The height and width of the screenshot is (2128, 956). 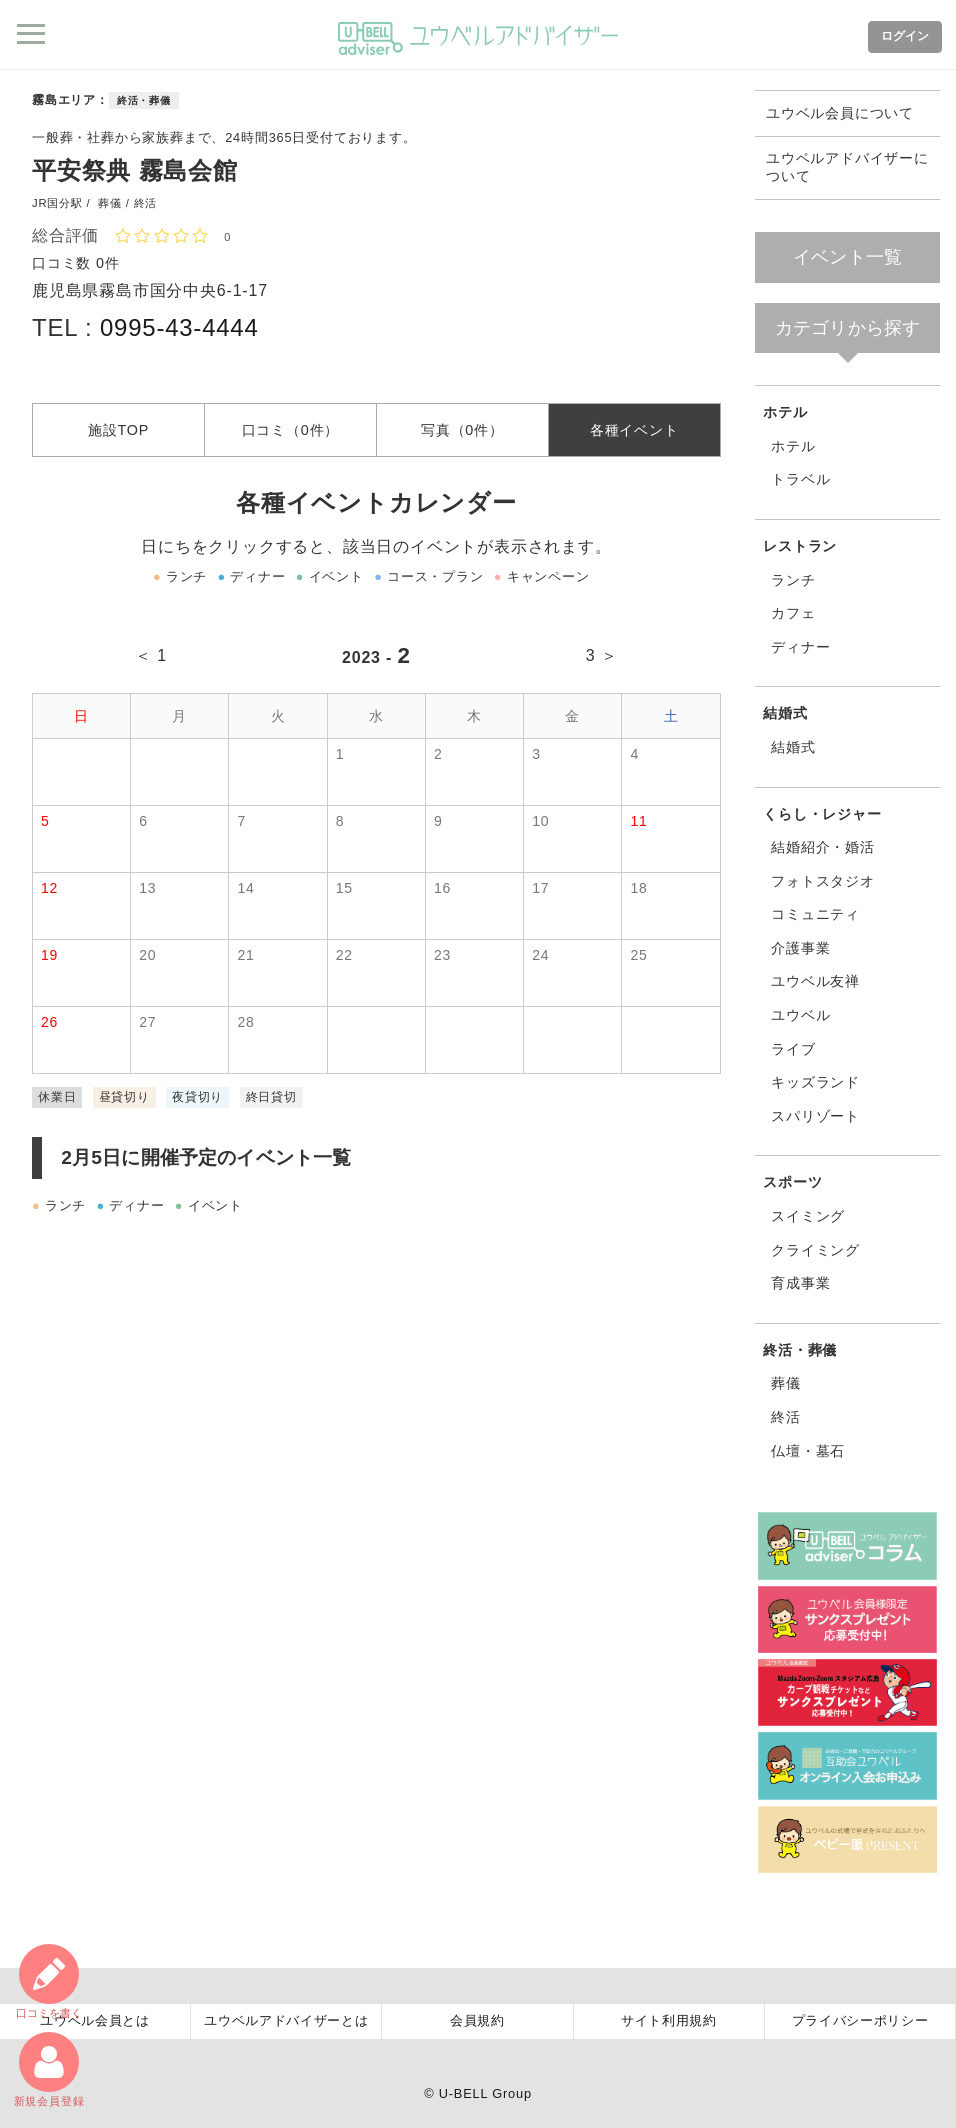 I want to click on トラベル, so click(x=800, y=479).